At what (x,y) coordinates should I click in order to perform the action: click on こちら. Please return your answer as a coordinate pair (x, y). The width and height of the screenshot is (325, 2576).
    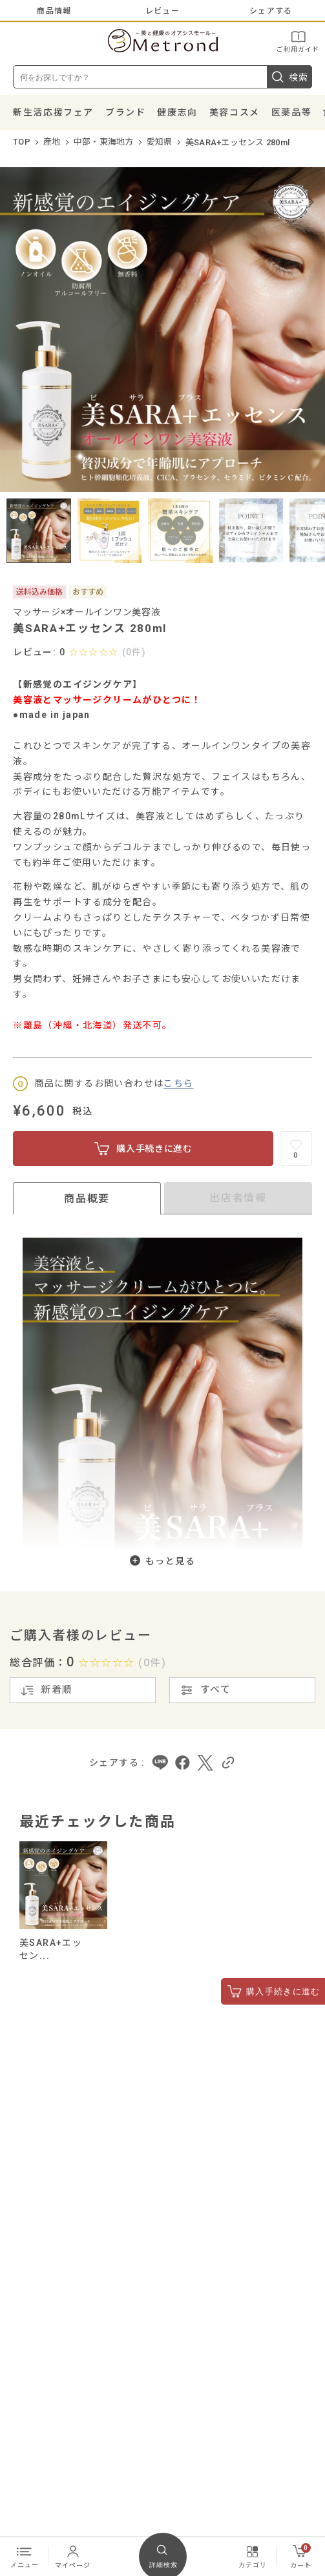
    Looking at the image, I should click on (178, 1083).